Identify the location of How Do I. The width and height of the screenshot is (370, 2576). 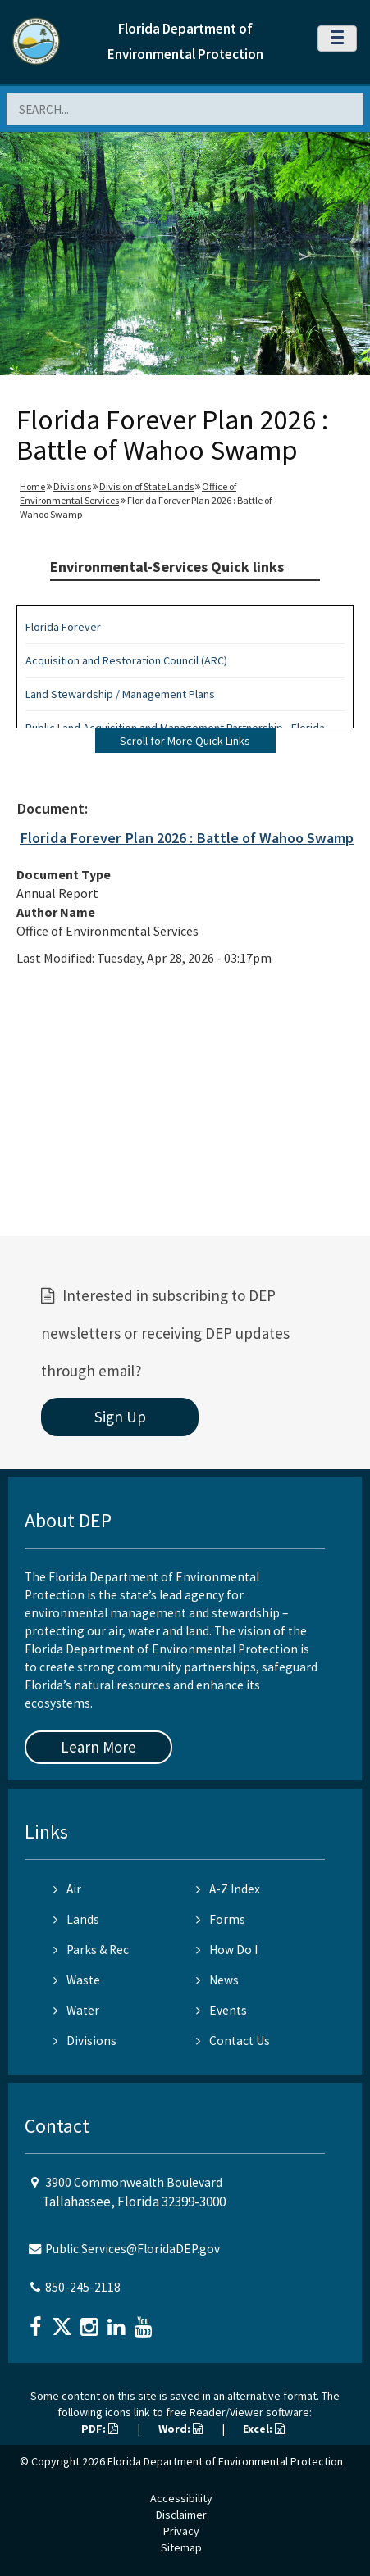
(227, 1949).